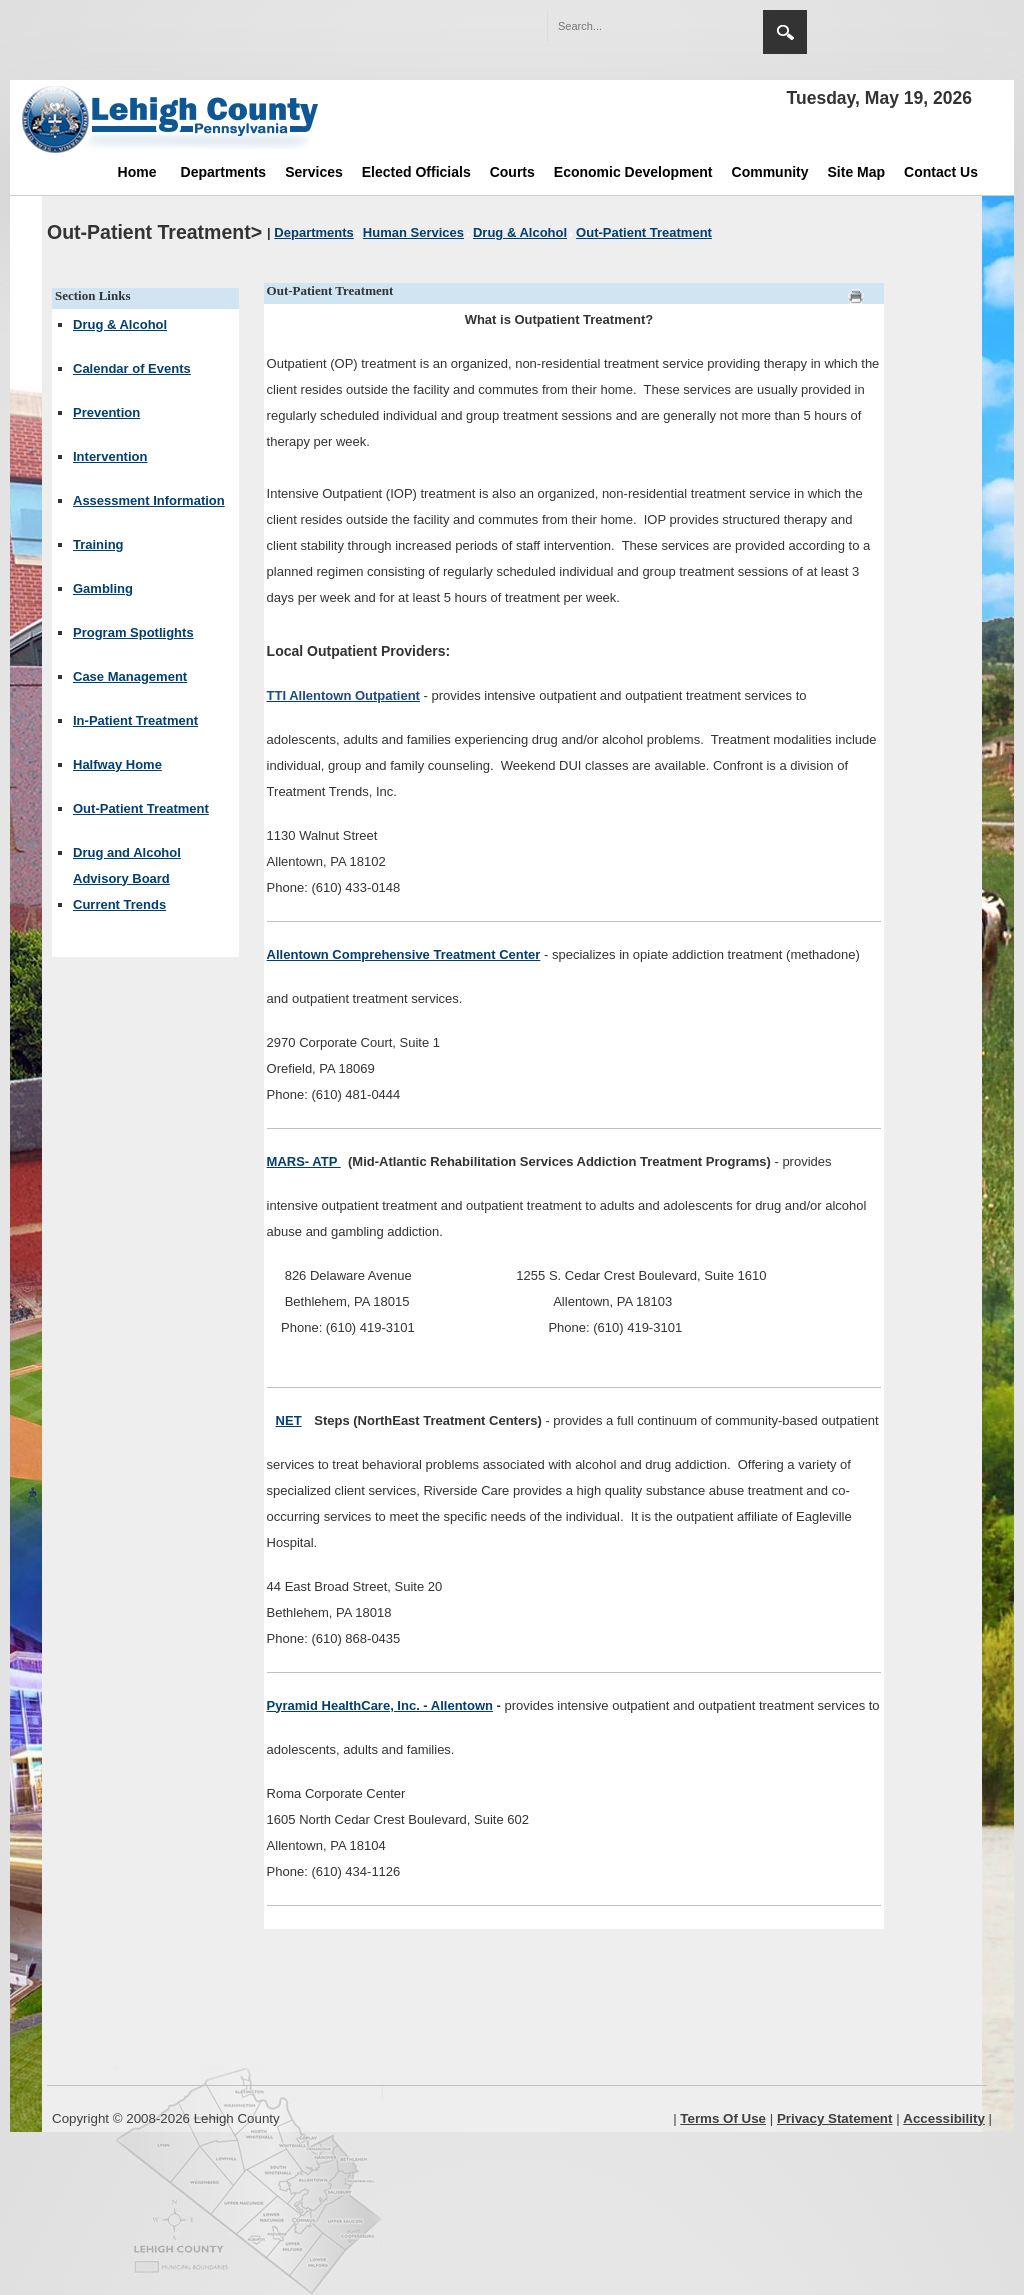 The height and width of the screenshot is (2295, 1024). What do you see at coordinates (404, 954) in the screenshot?
I see `Allentown Comprehensive Treatment Center` at bounding box center [404, 954].